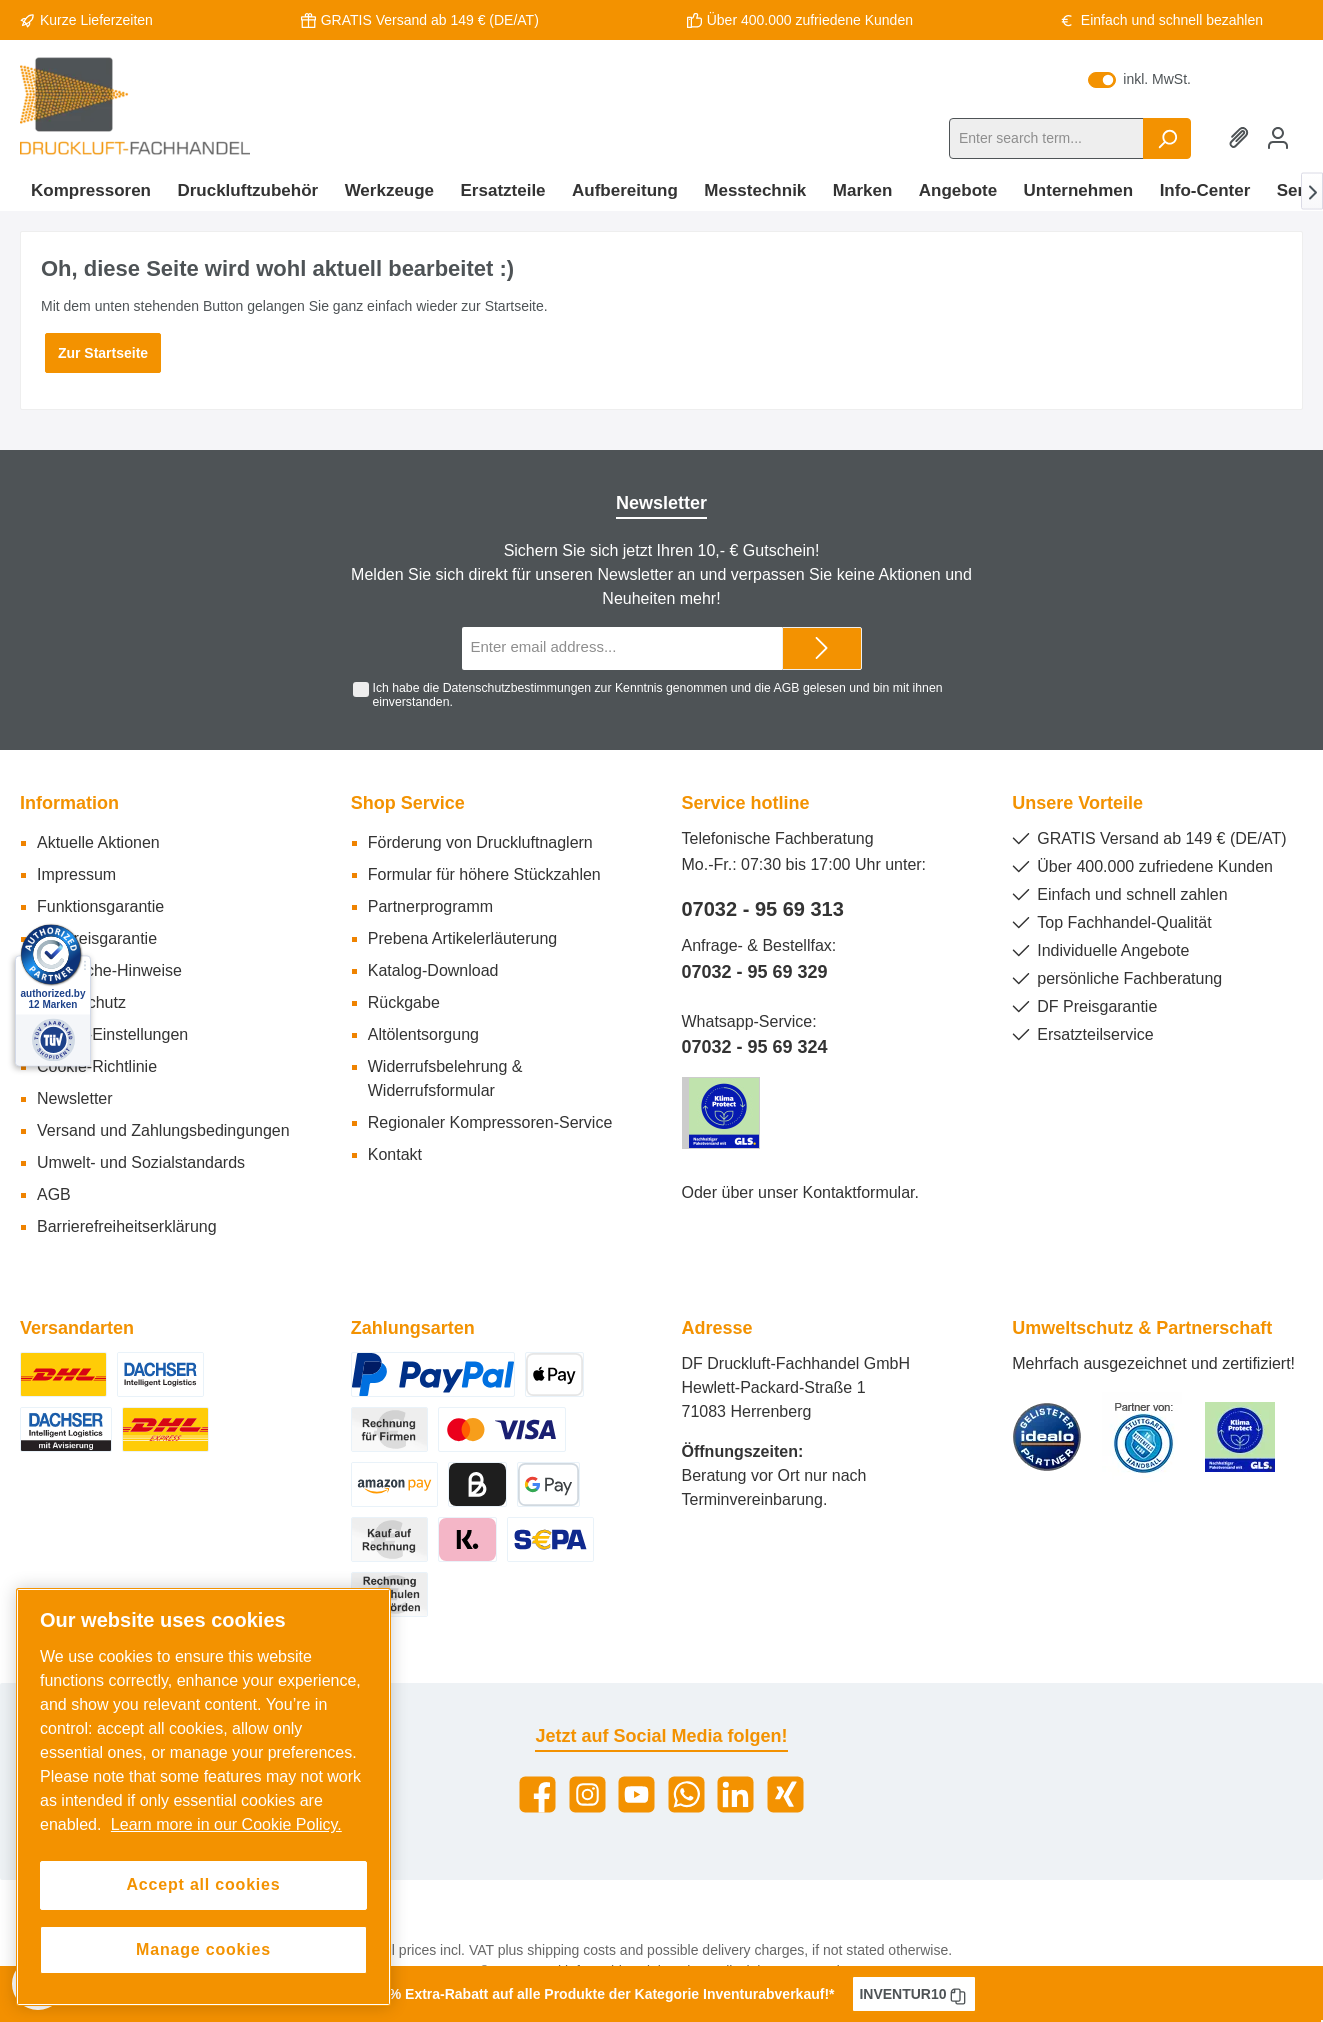 The height and width of the screenshot is (2022, 1323). What do you see at coordinates (430, 906) in the screenshot?
I see `Partnerprogramm` at bounding box center [430, 906].